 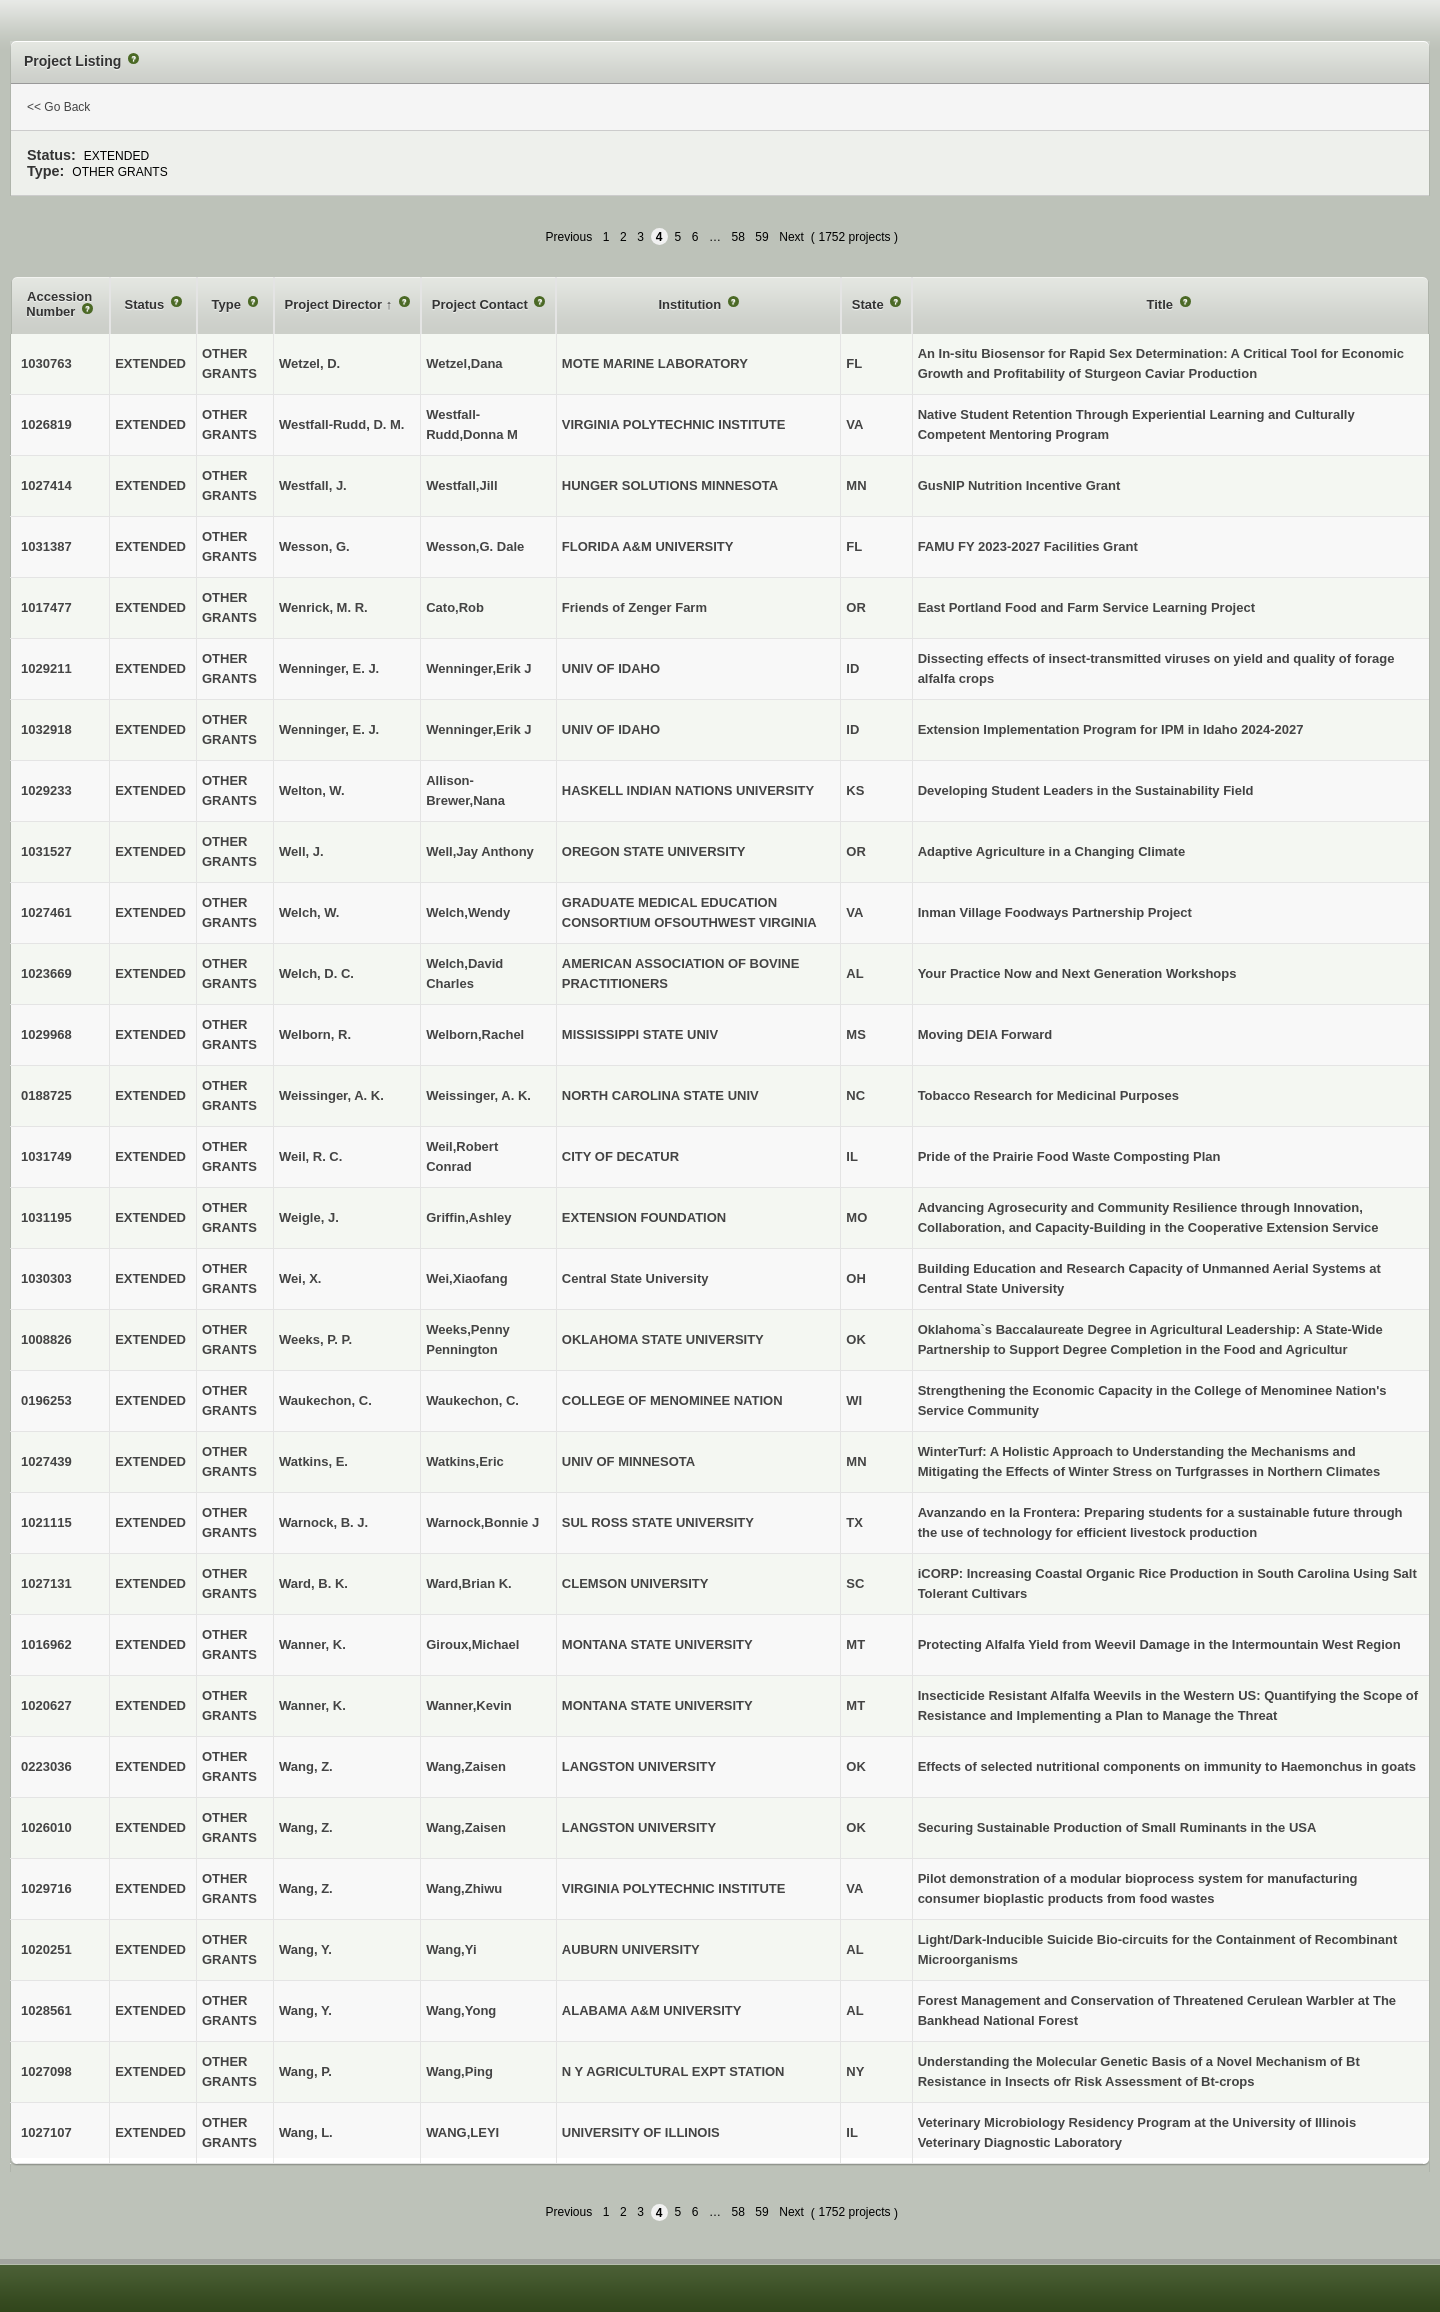 I want to click on Giroux,Michael, so click(x=472, y=1644).